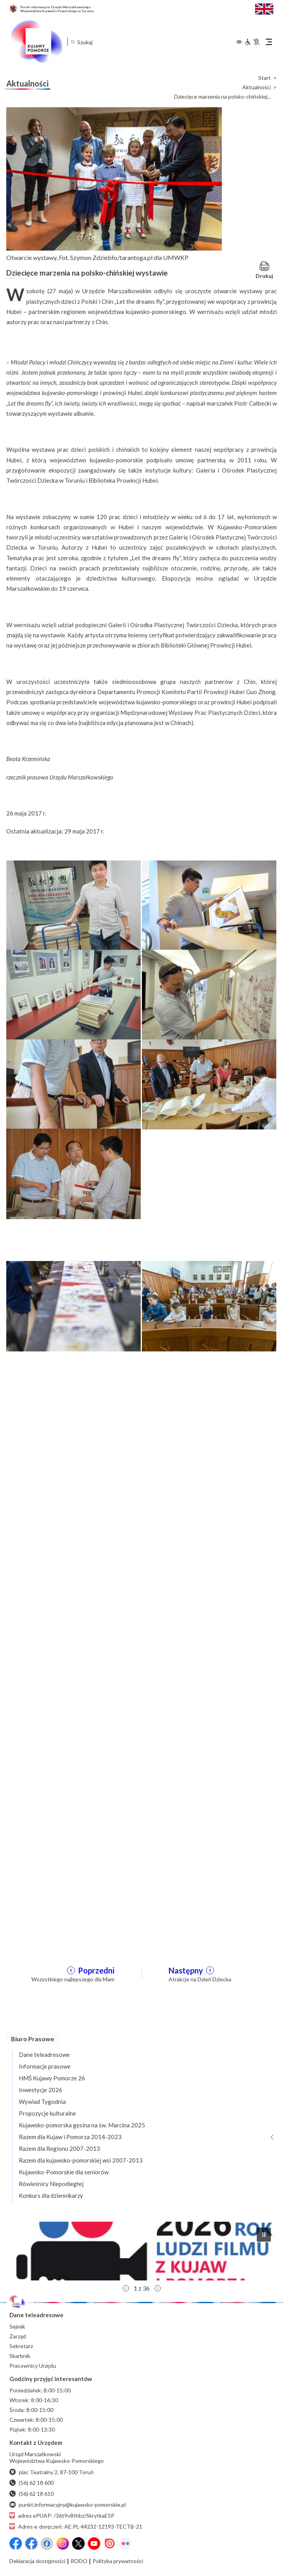  Describe the element at coordinates (73, 994) in the screenshot. I see `[Otwórz powiększenie zdjęcia: 3]` at that location.